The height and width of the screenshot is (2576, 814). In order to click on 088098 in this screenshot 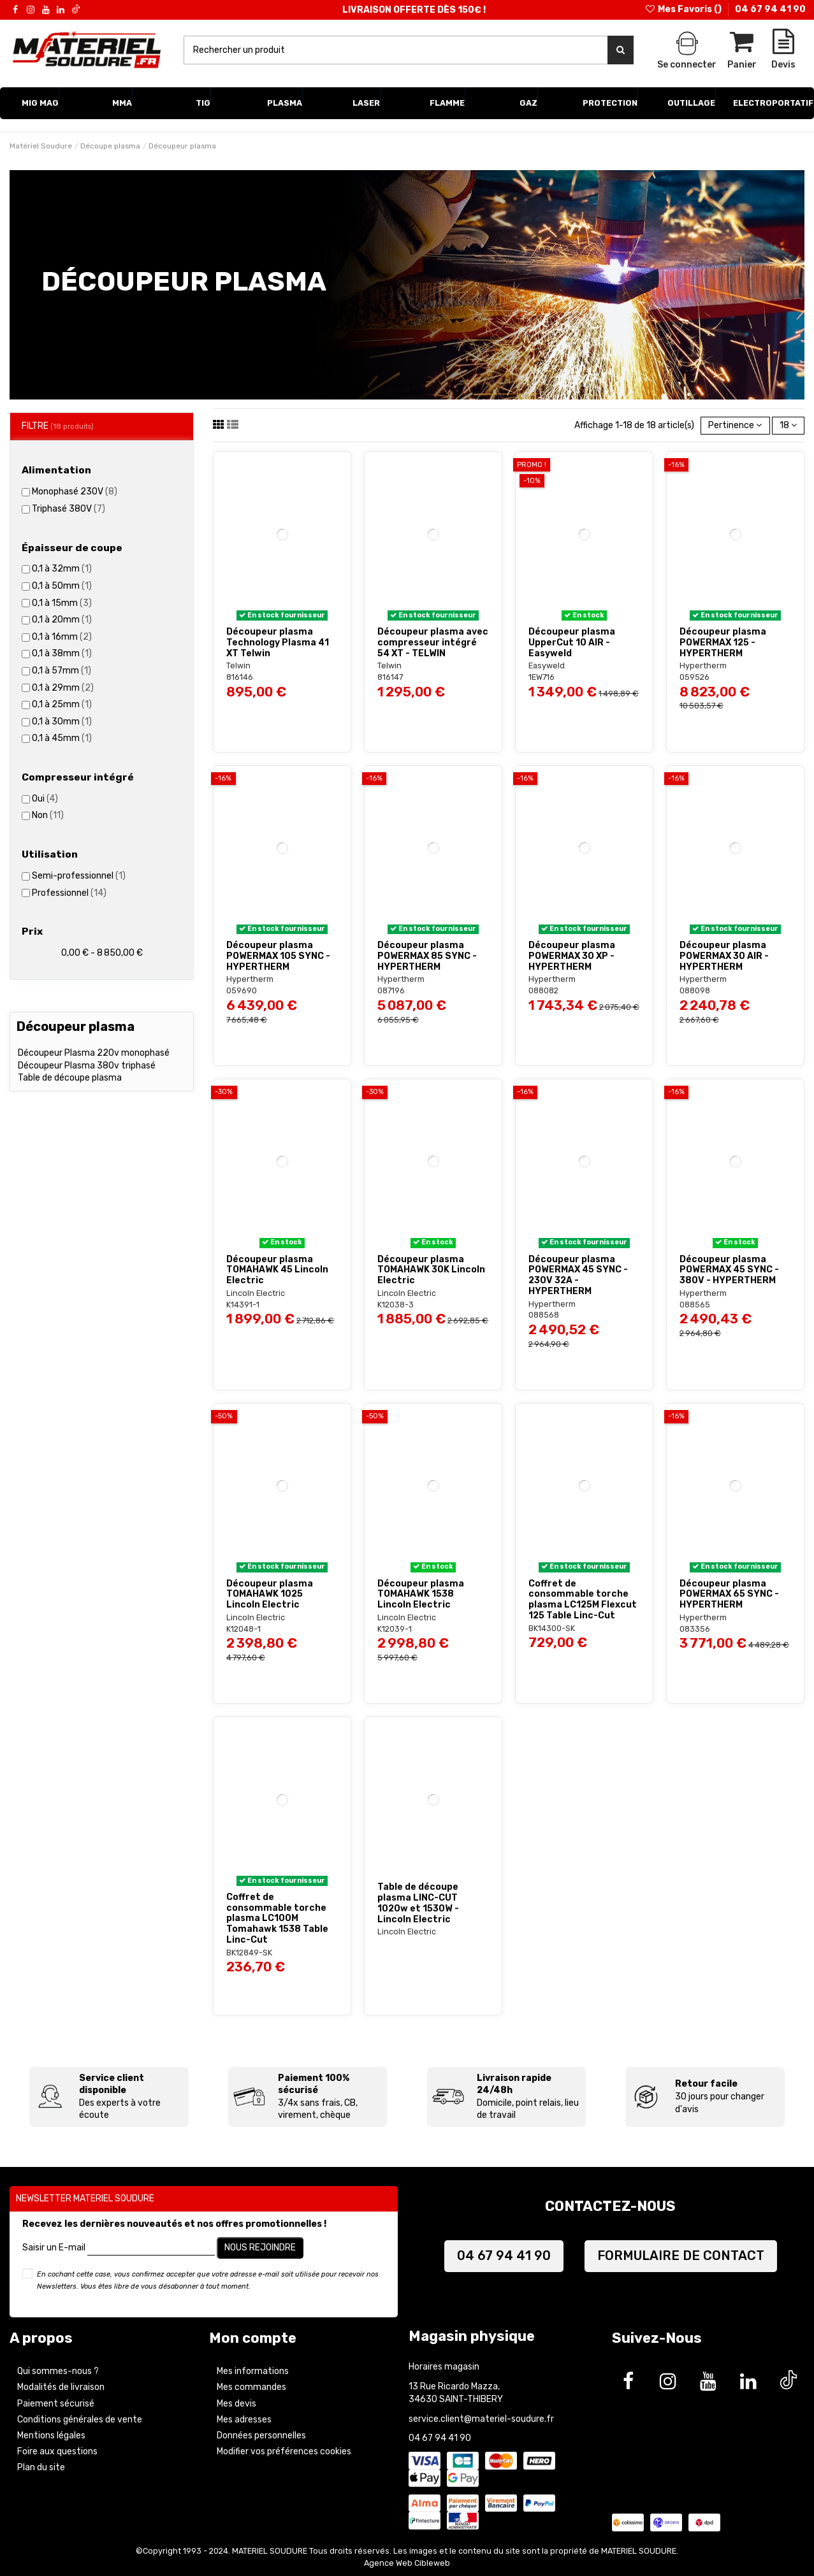, I will do `click(695, 990)`.